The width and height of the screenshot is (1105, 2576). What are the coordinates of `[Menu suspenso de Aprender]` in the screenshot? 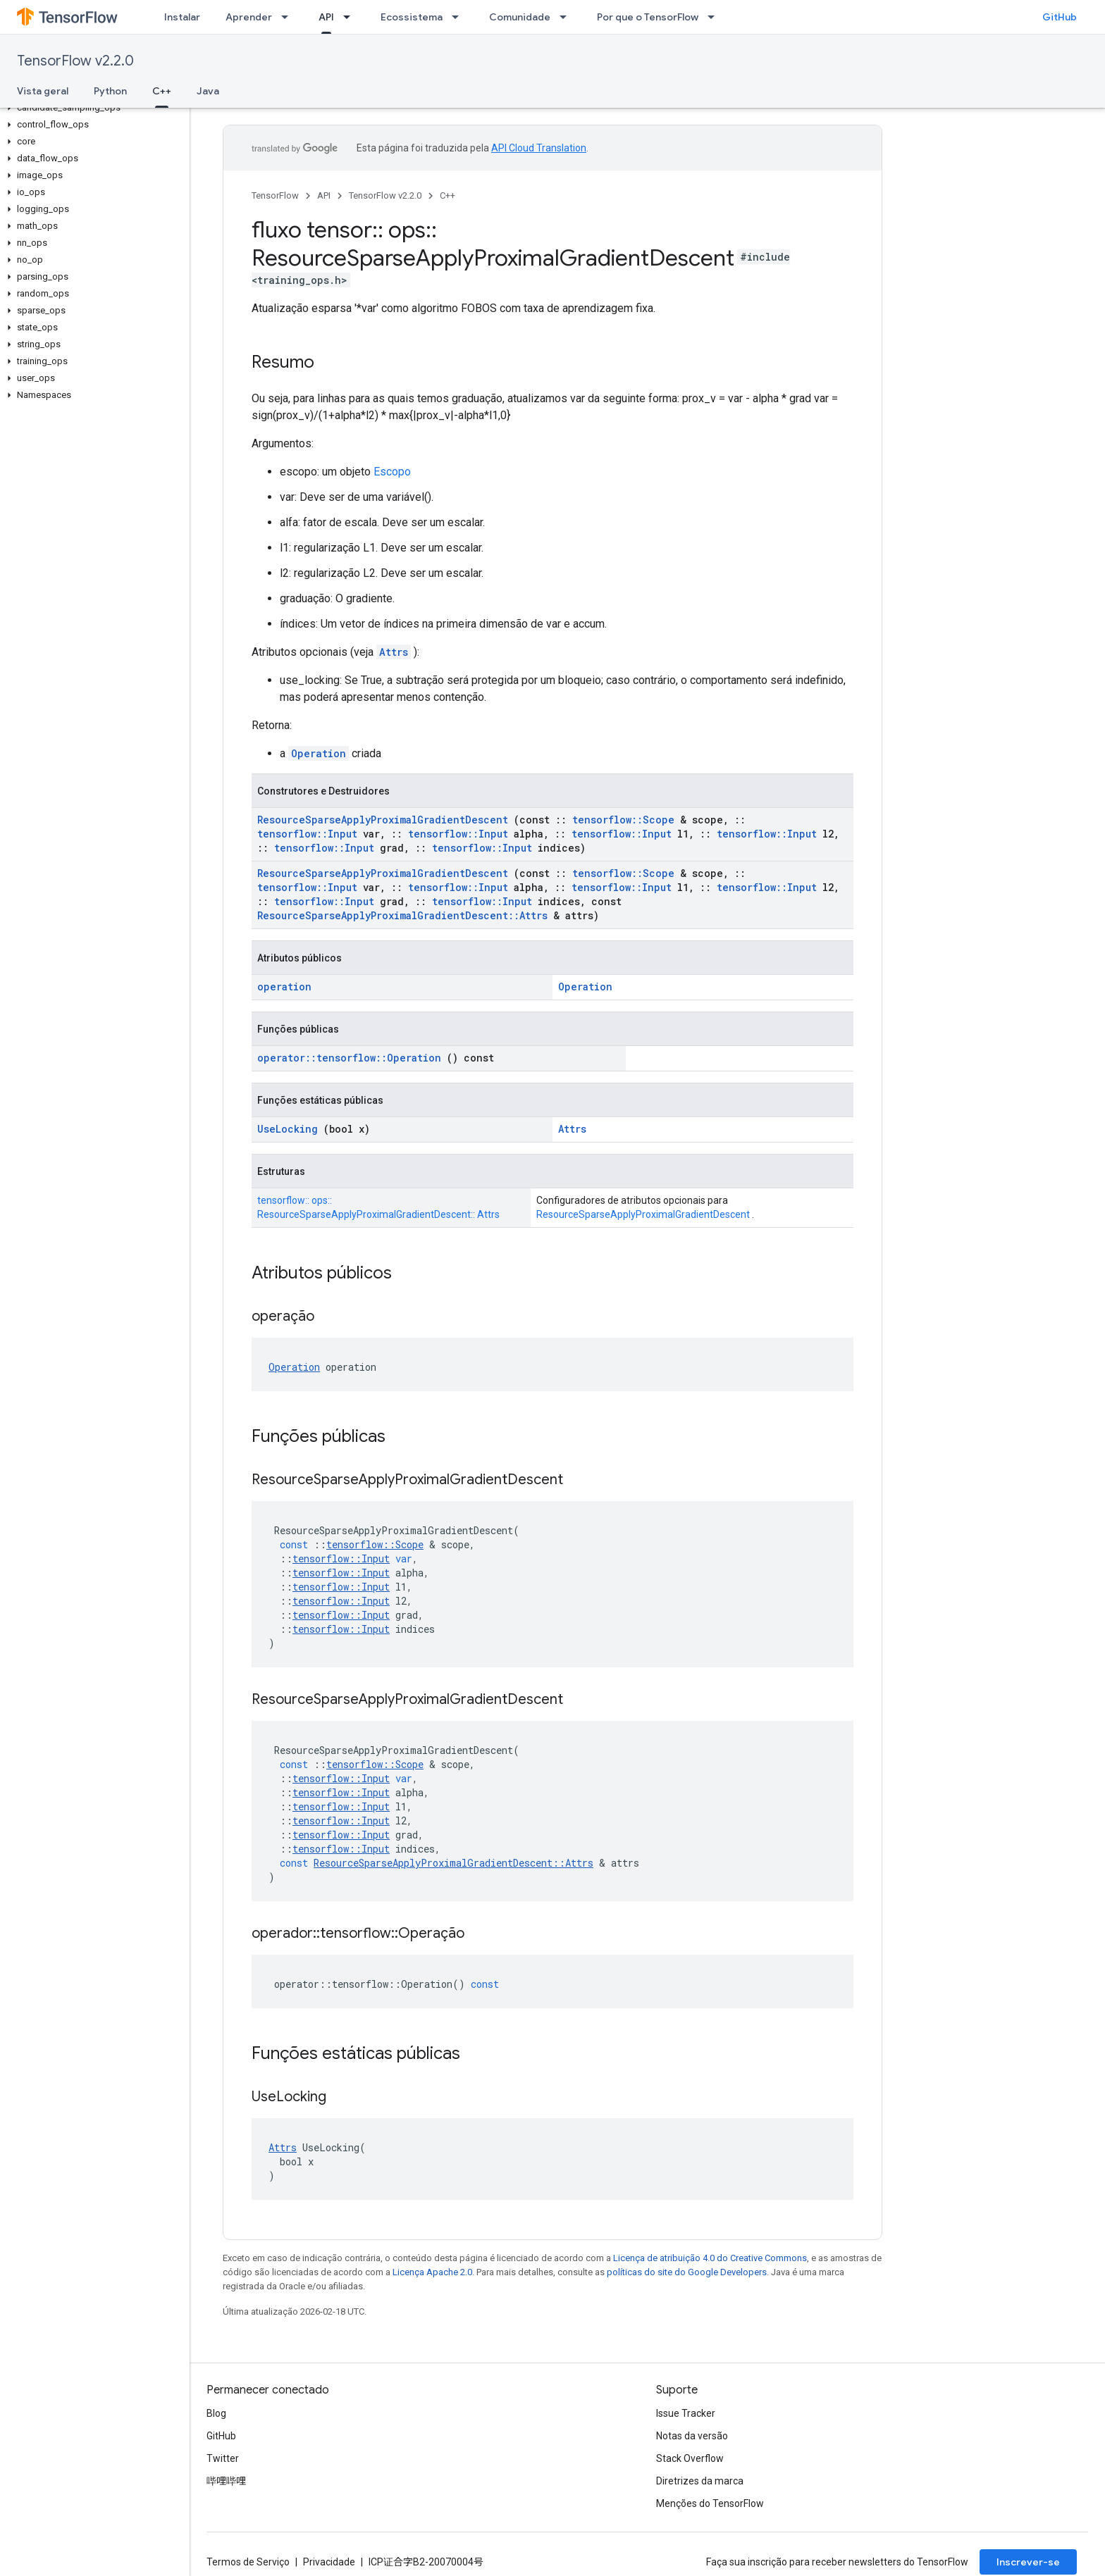 It's located at (289, 17).